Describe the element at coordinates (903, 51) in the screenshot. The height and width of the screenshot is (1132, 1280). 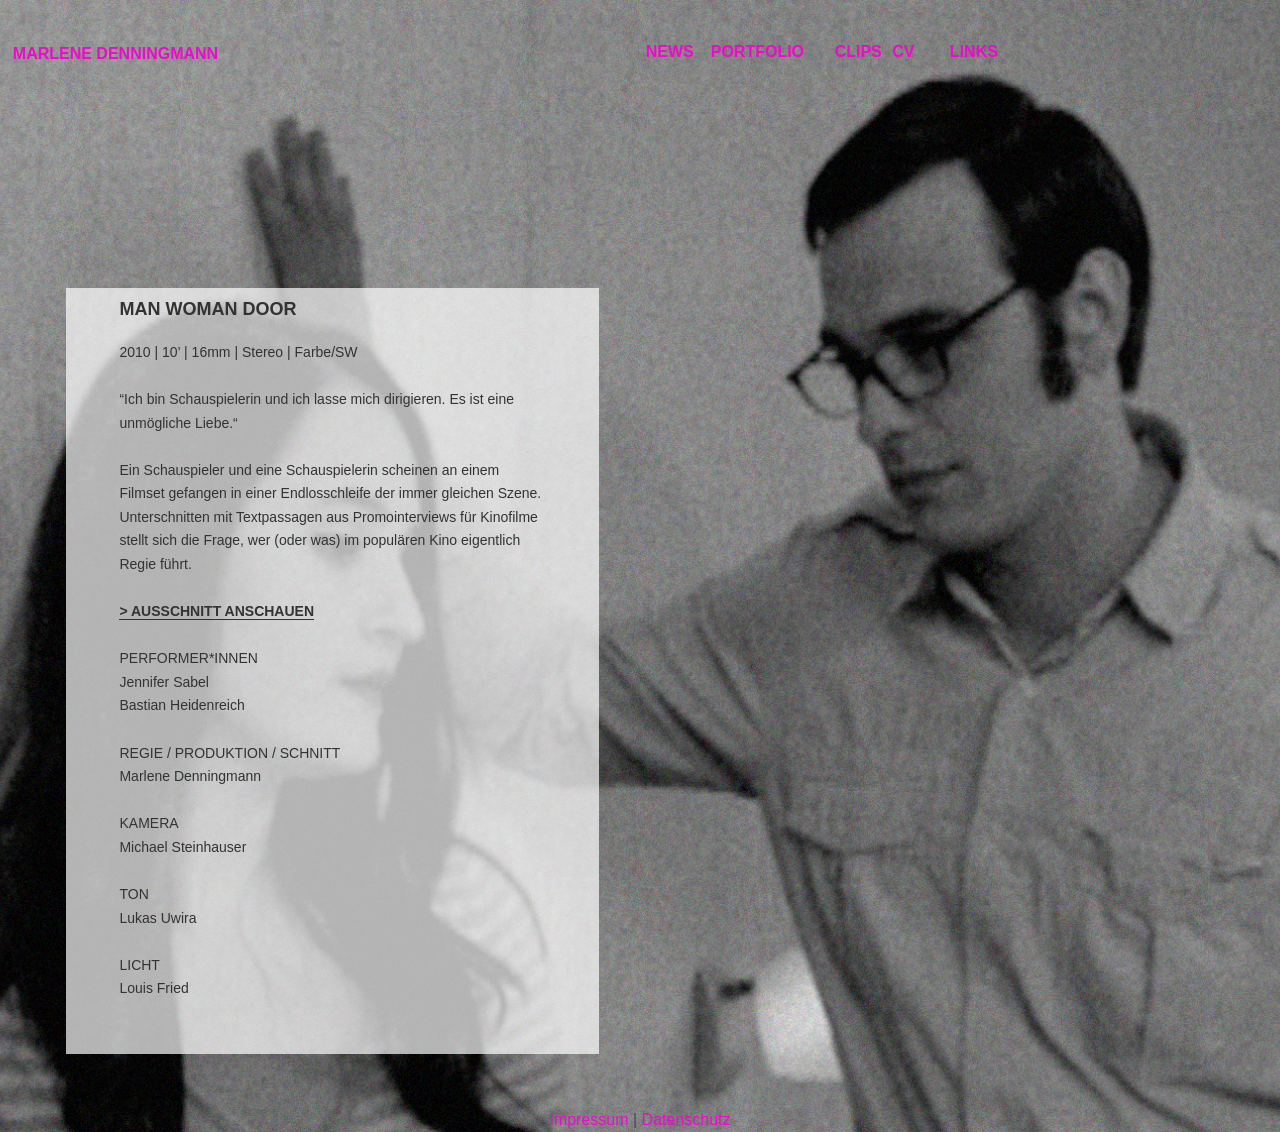
I see `CV` at that location.